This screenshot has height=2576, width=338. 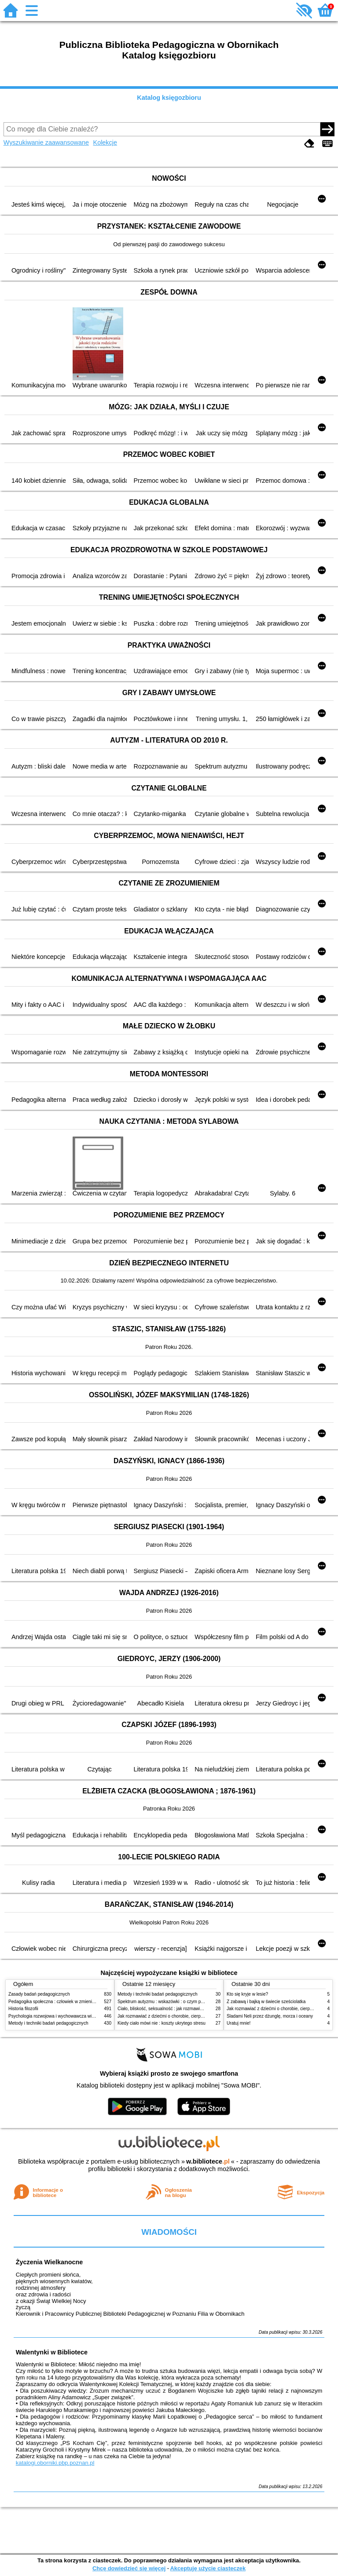 I want to click on Psychologia rozwojowa i wychowawcza wieku dziecięcego, so click(x=66, y=2016).